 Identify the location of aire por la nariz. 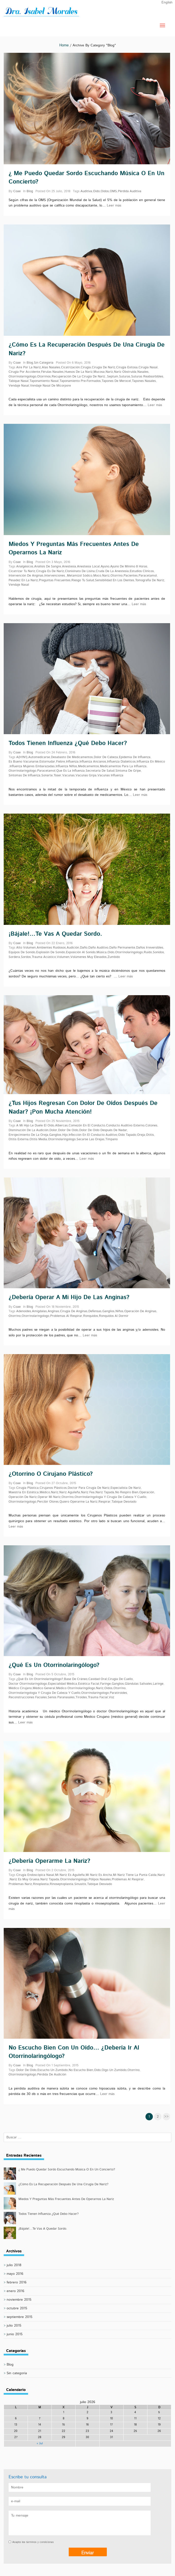
(28, 367).